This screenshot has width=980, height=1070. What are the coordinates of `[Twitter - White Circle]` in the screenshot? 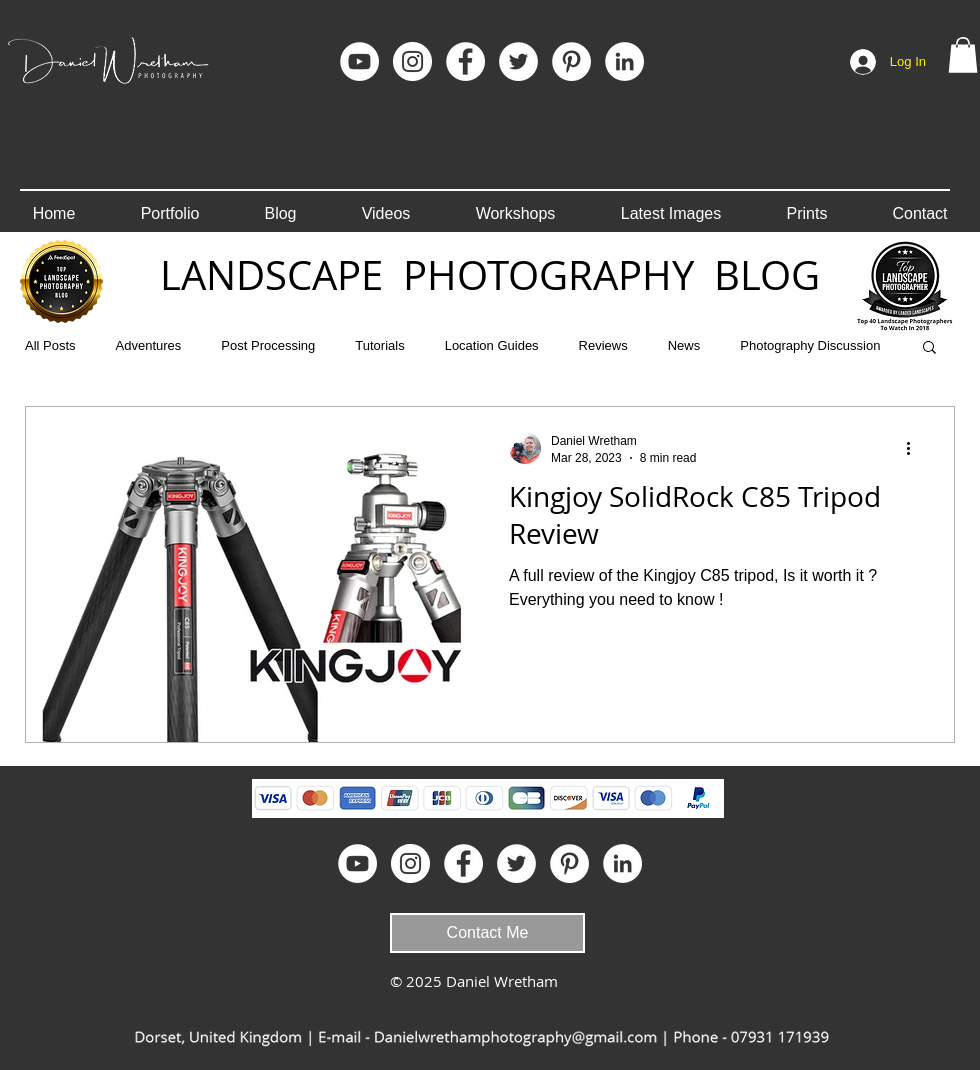 It's located at (518, 61).